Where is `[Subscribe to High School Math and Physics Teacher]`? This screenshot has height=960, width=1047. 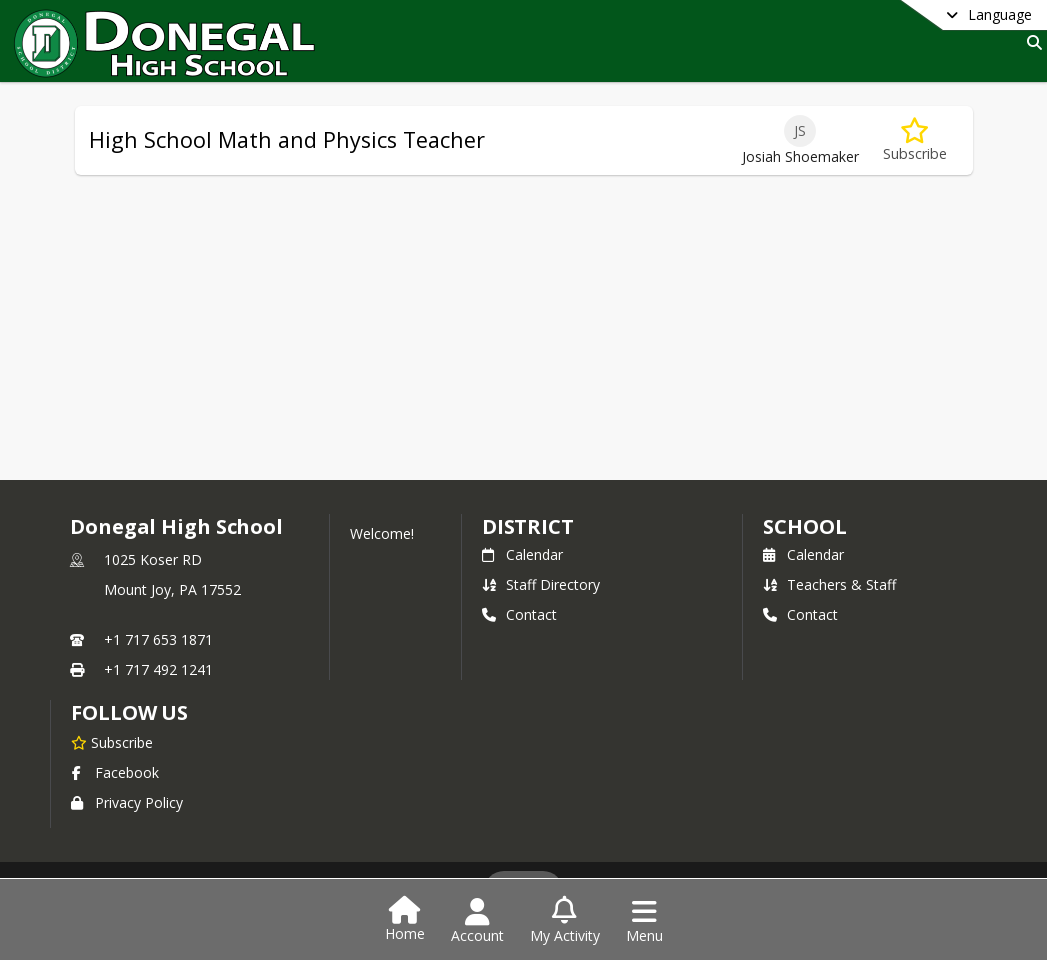
[Subscribe to High School Math and Physics Teacher] is located at coordinates (915, 140).